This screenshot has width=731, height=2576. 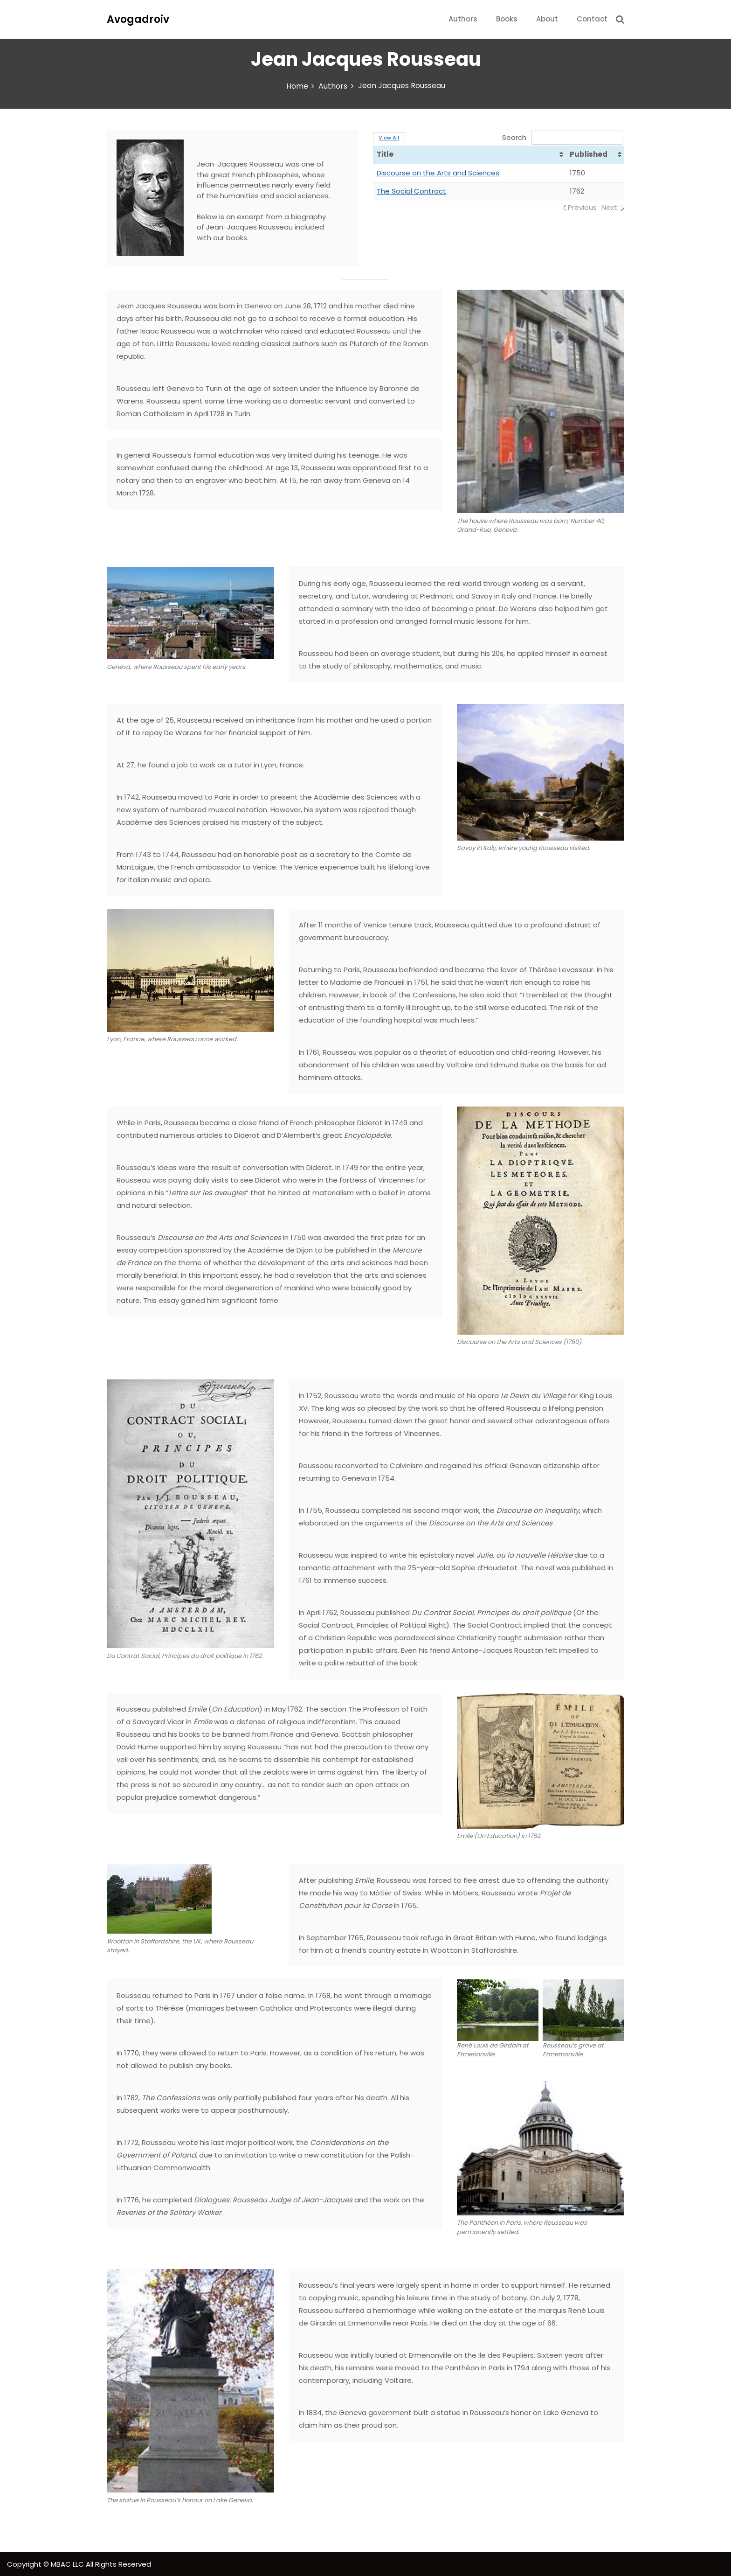 I want to click on Discourse on the Arts and Sciences, so click(x=438, y=173).